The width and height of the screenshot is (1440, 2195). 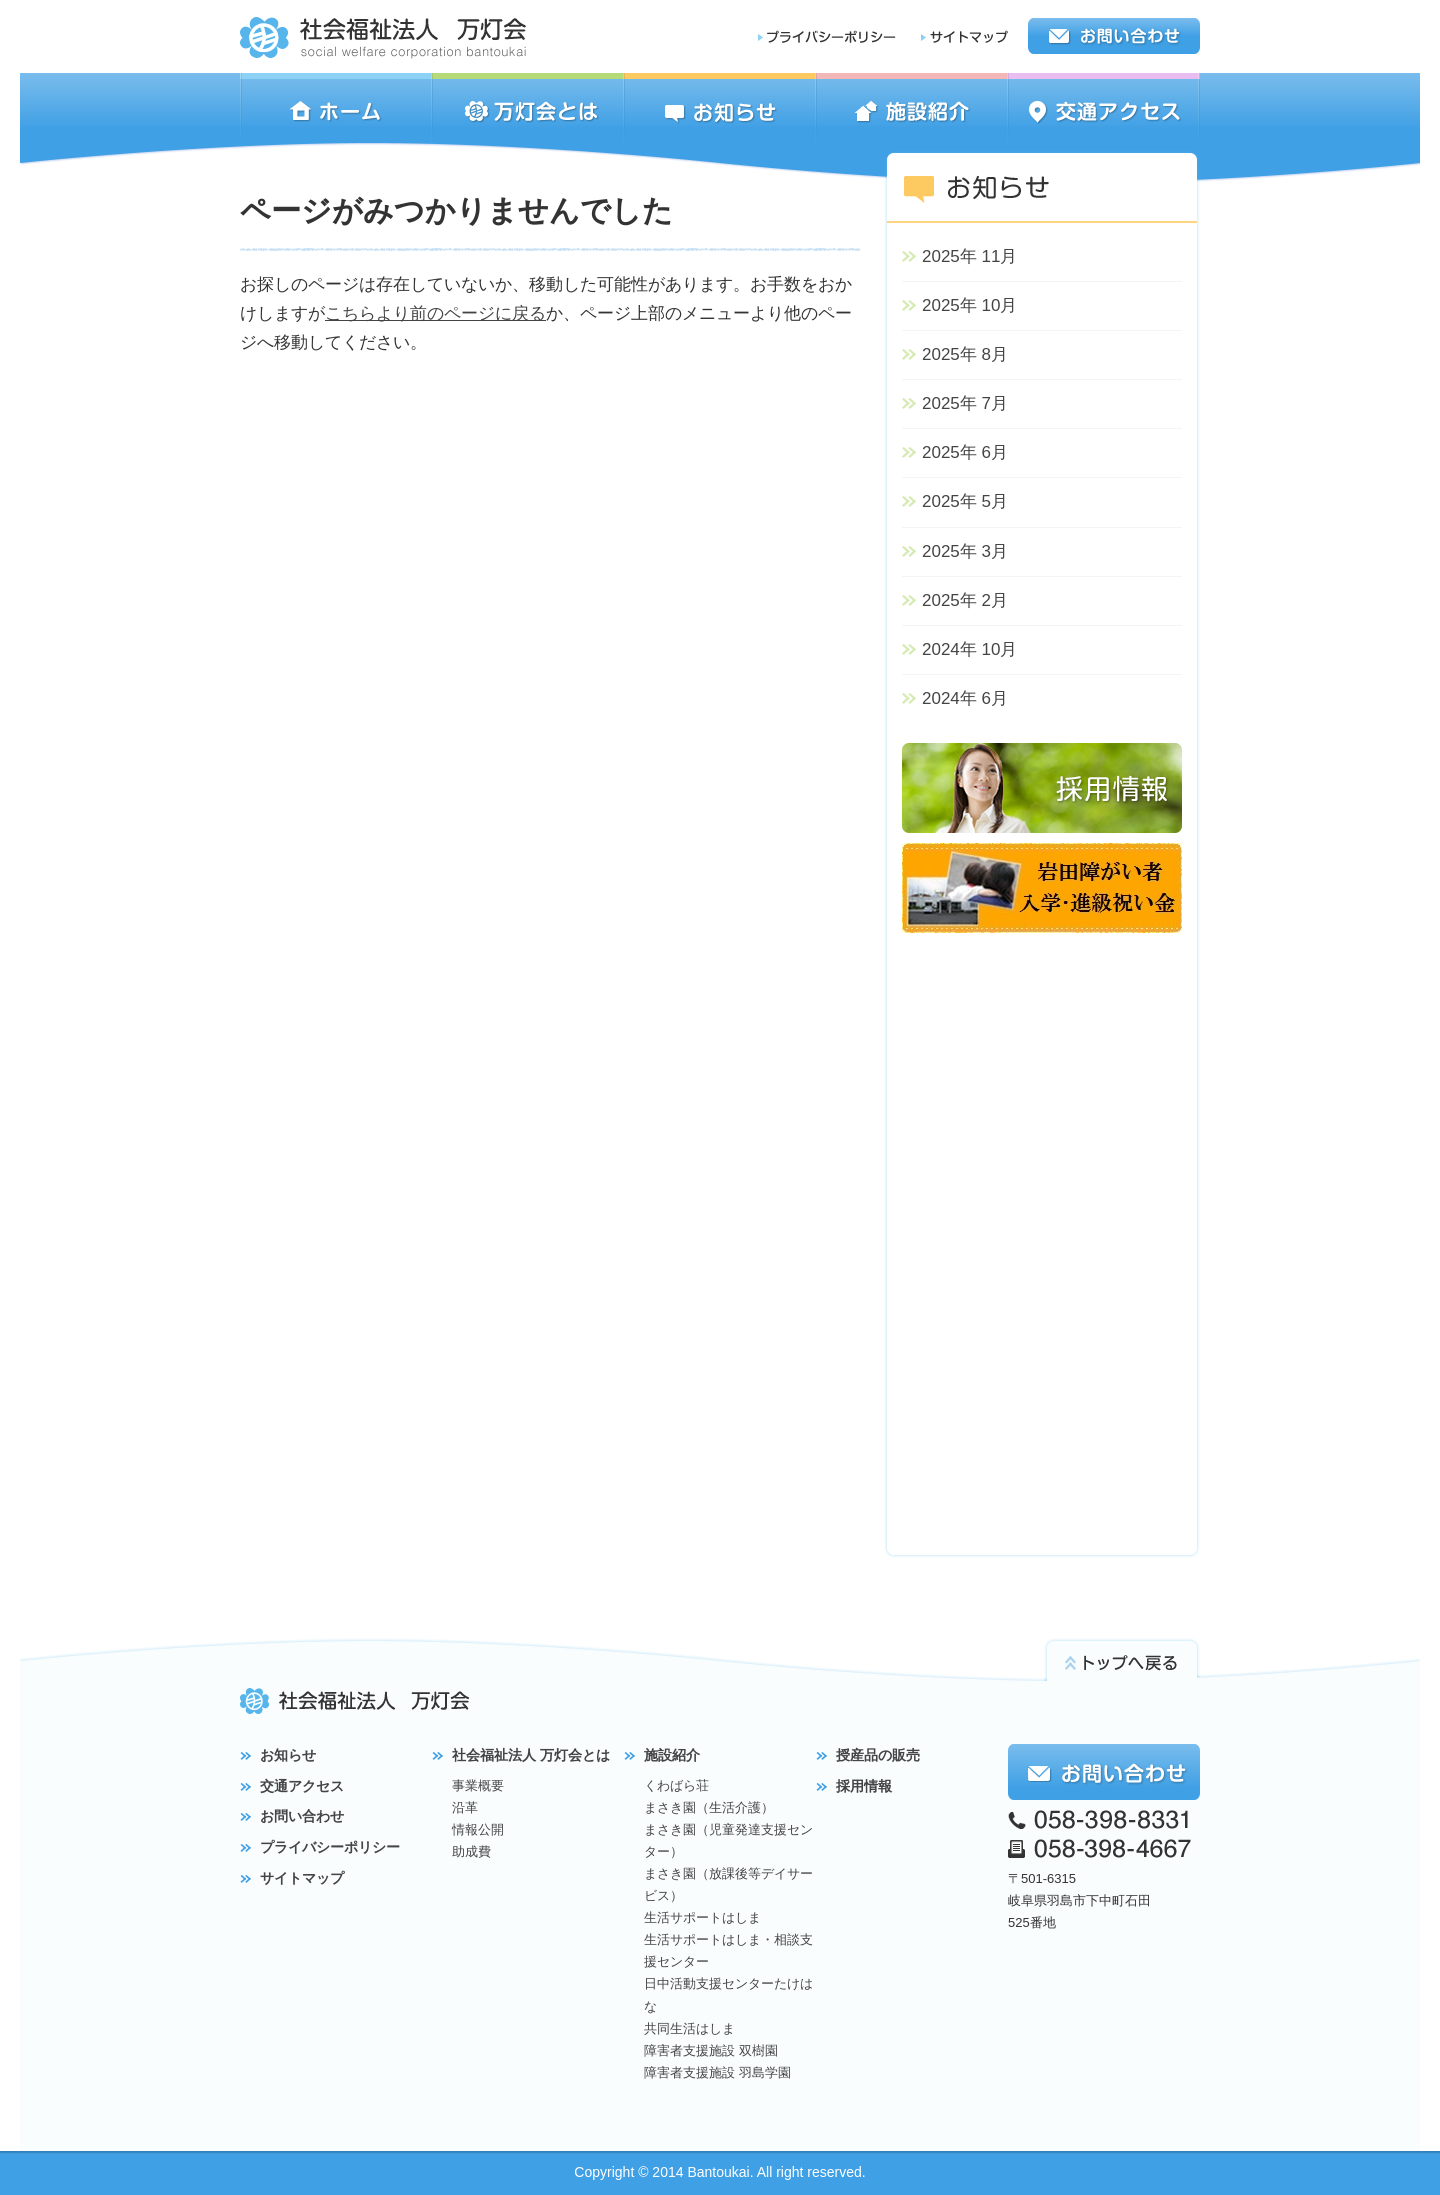 What do you see at coordinates (302, 1786) in the screenshot?
I see `交通アクセス` at bounding box center [302, 1786].